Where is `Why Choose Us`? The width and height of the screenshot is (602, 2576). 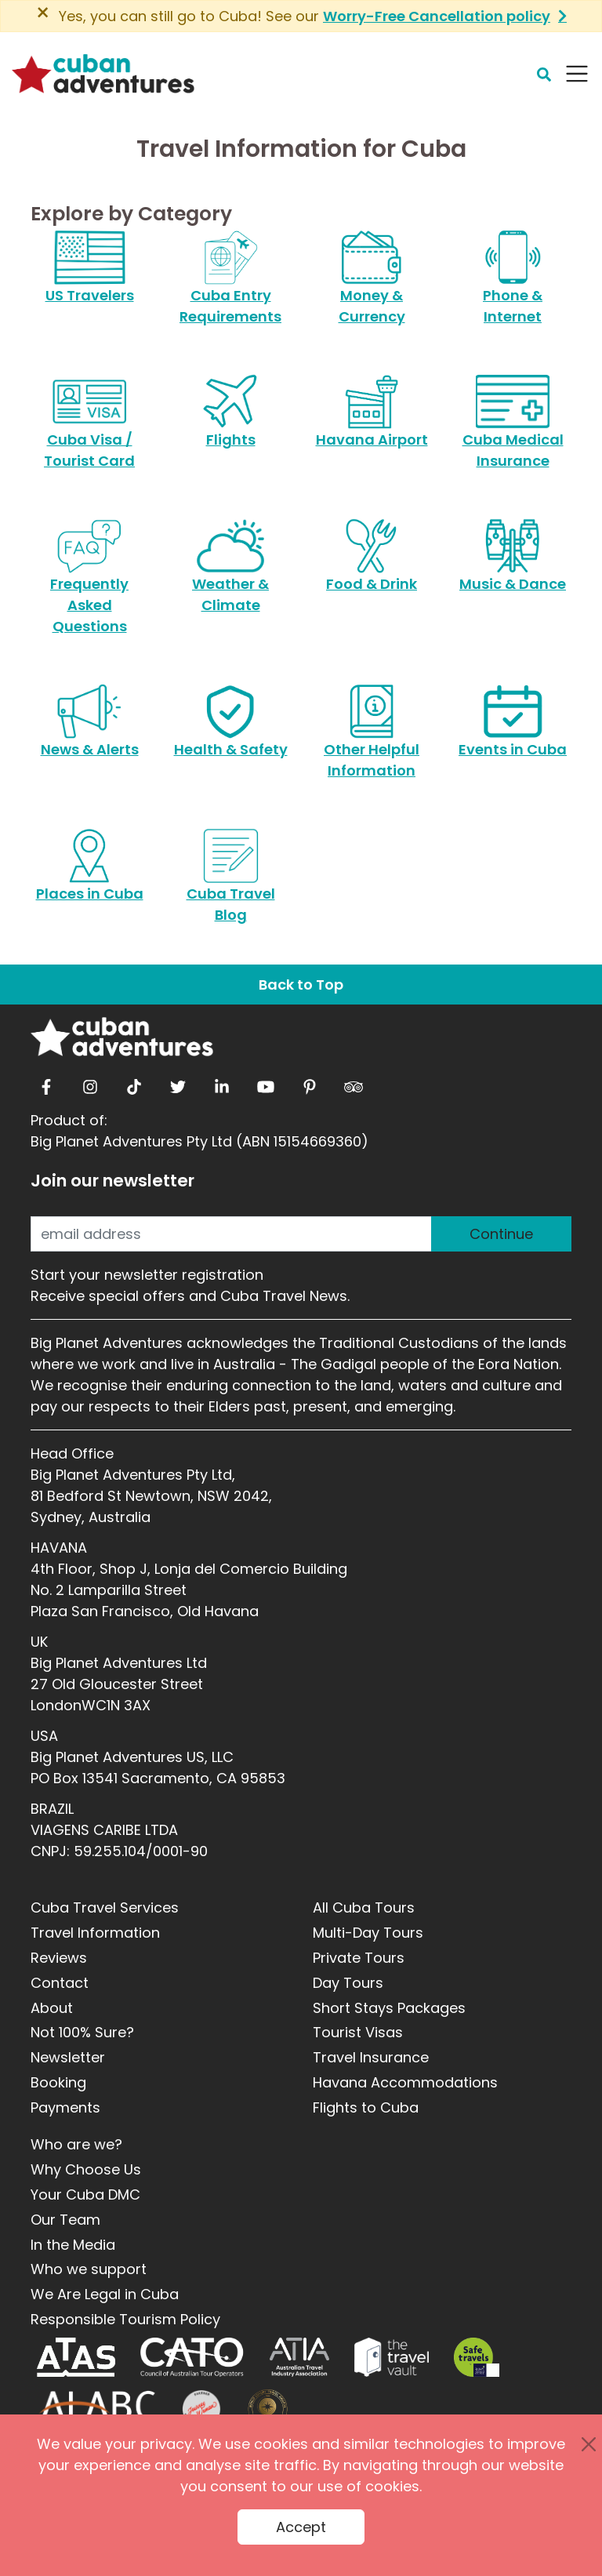 Why Choose Us is located at coordinates (86, 2169).